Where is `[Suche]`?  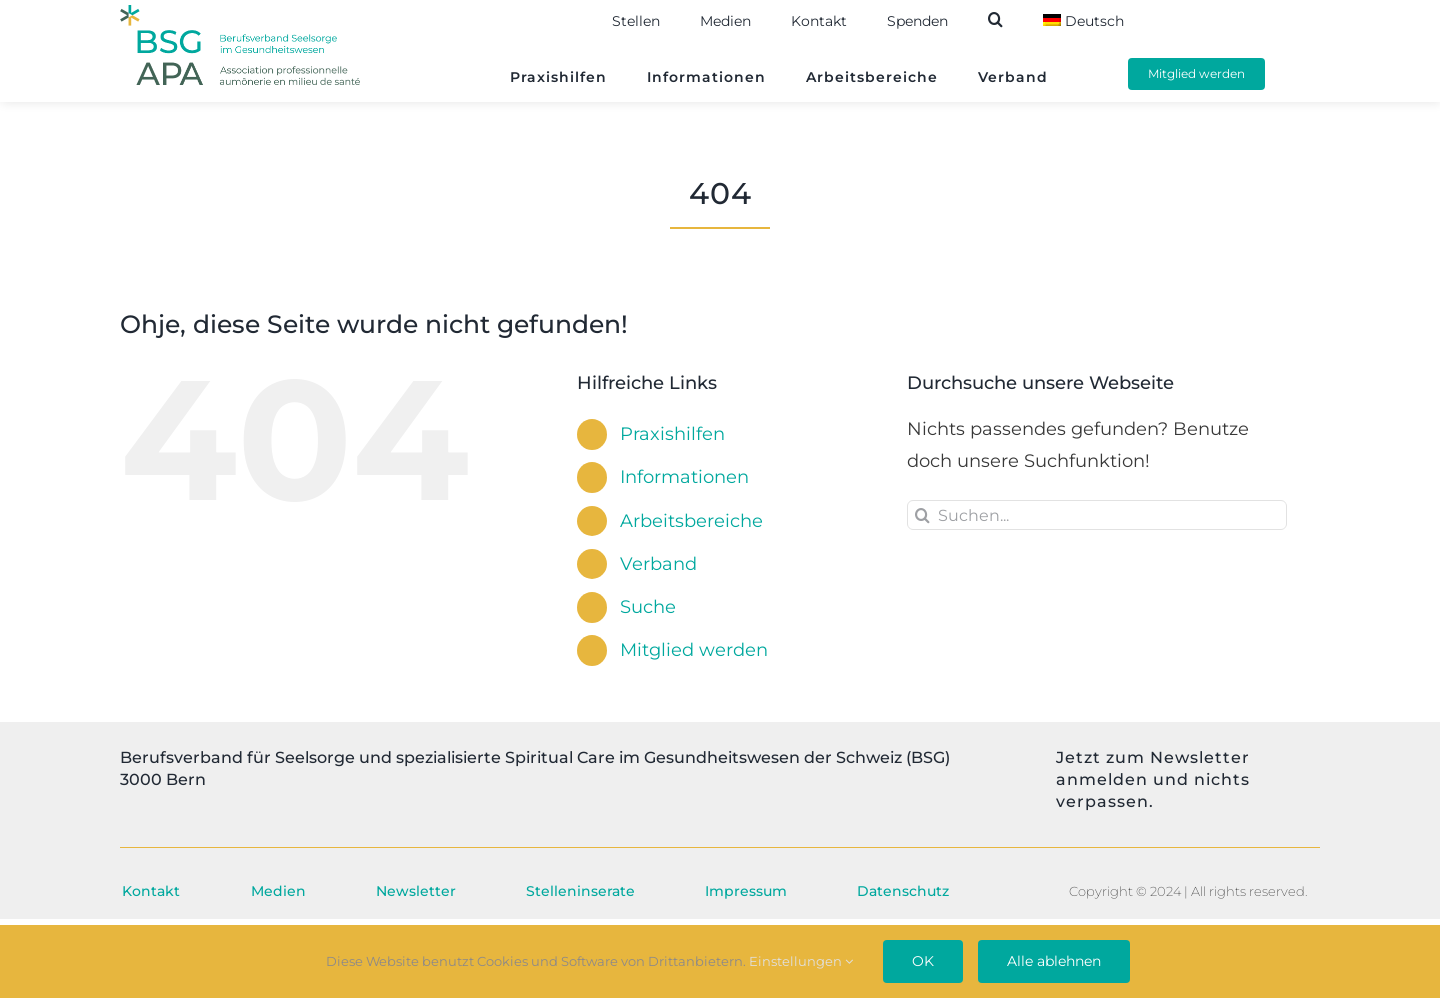 [Suche] is located at coordinates (922, 515).